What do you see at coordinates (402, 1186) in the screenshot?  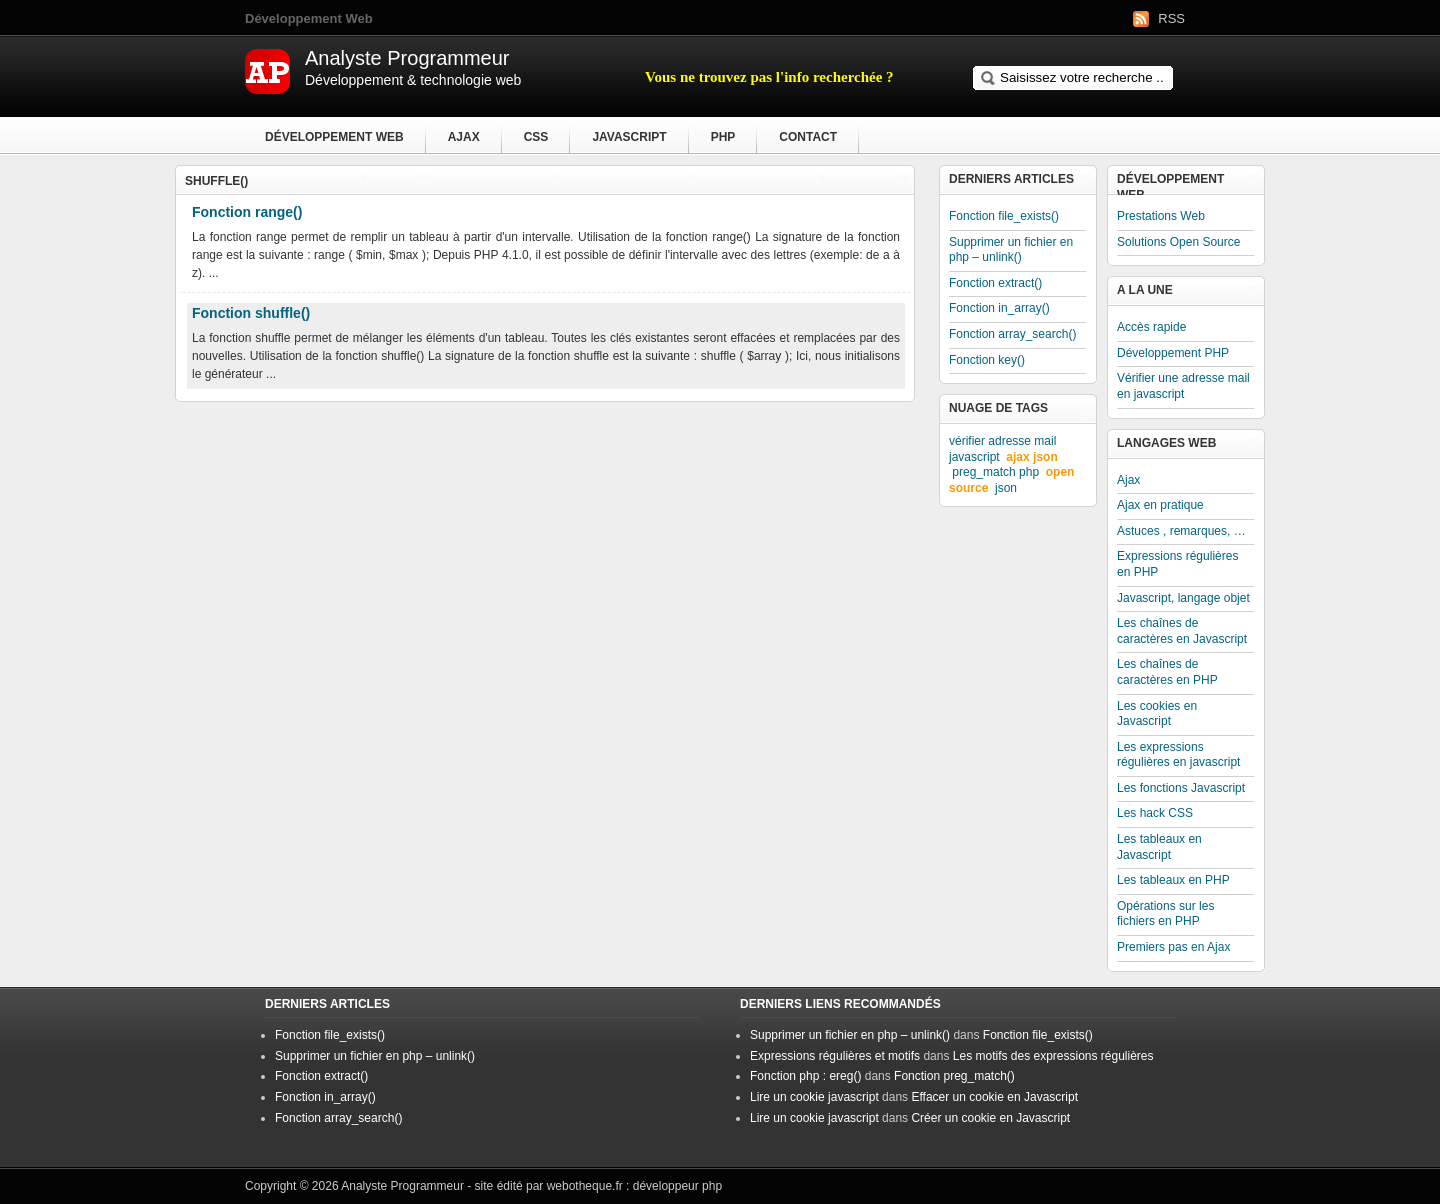 I see `Analyste Programmeur` at bounding box center [402, 1186].